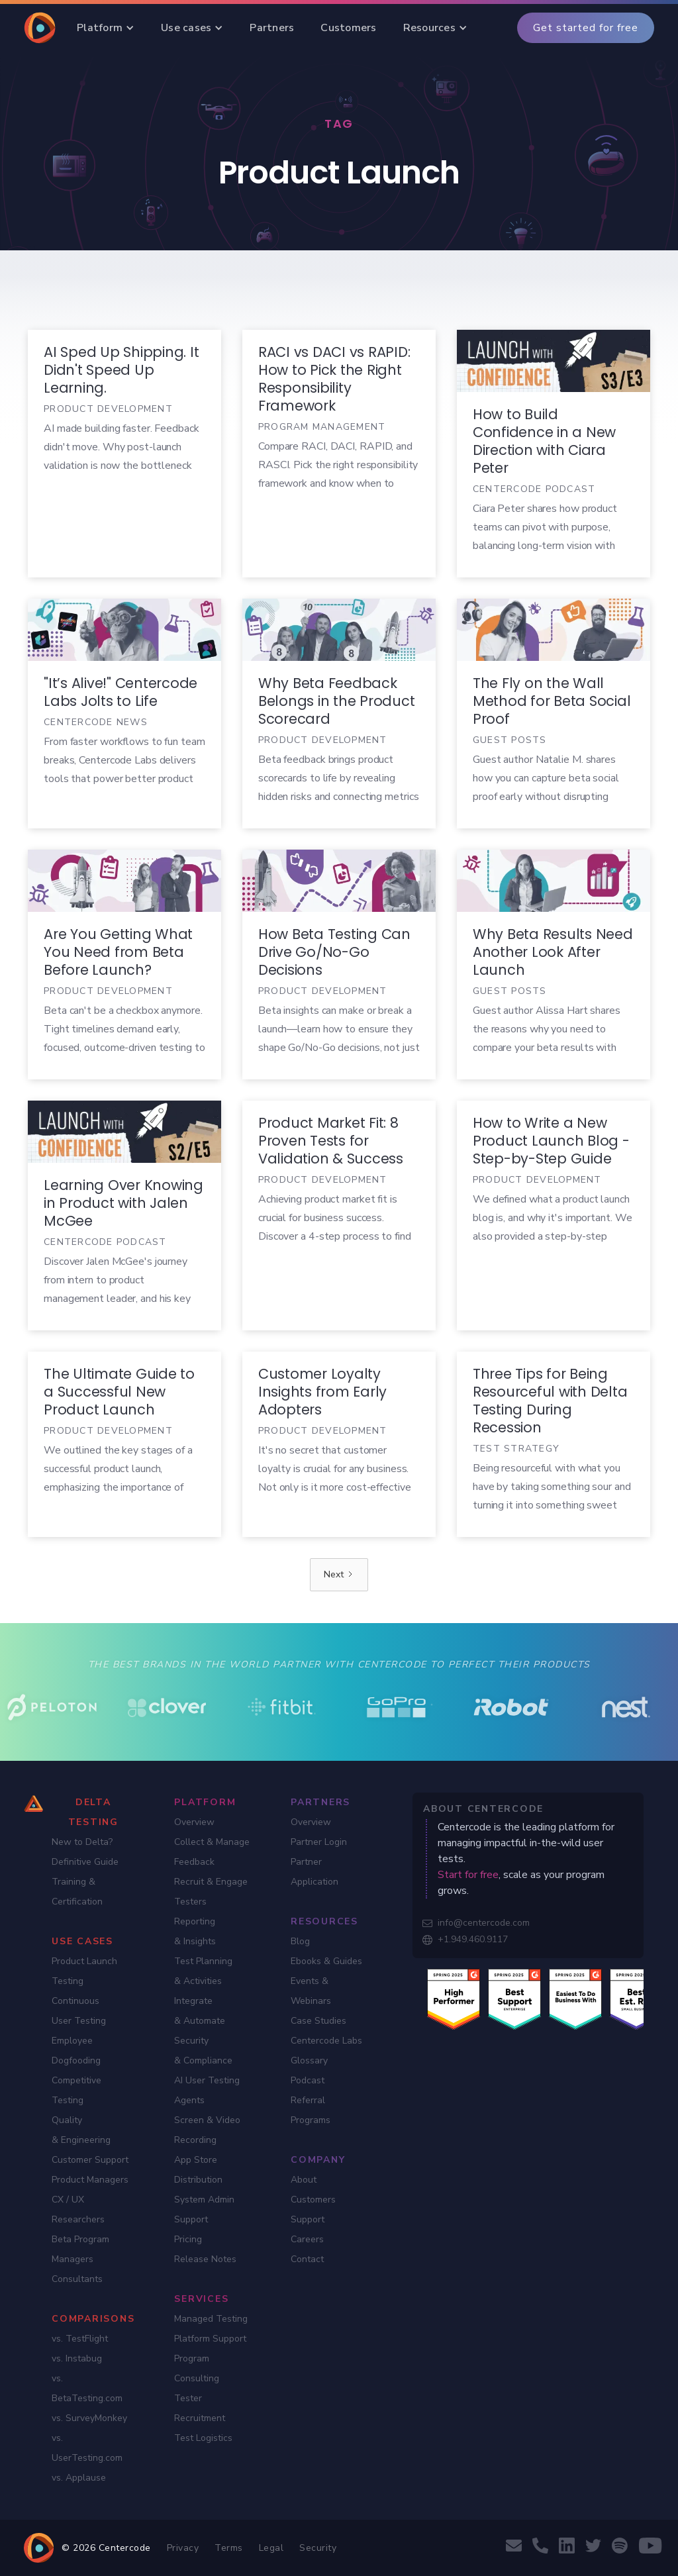  Describe the element at coordinates (310, 2110) in the screenshot. I see `Referral Programs` at that location.